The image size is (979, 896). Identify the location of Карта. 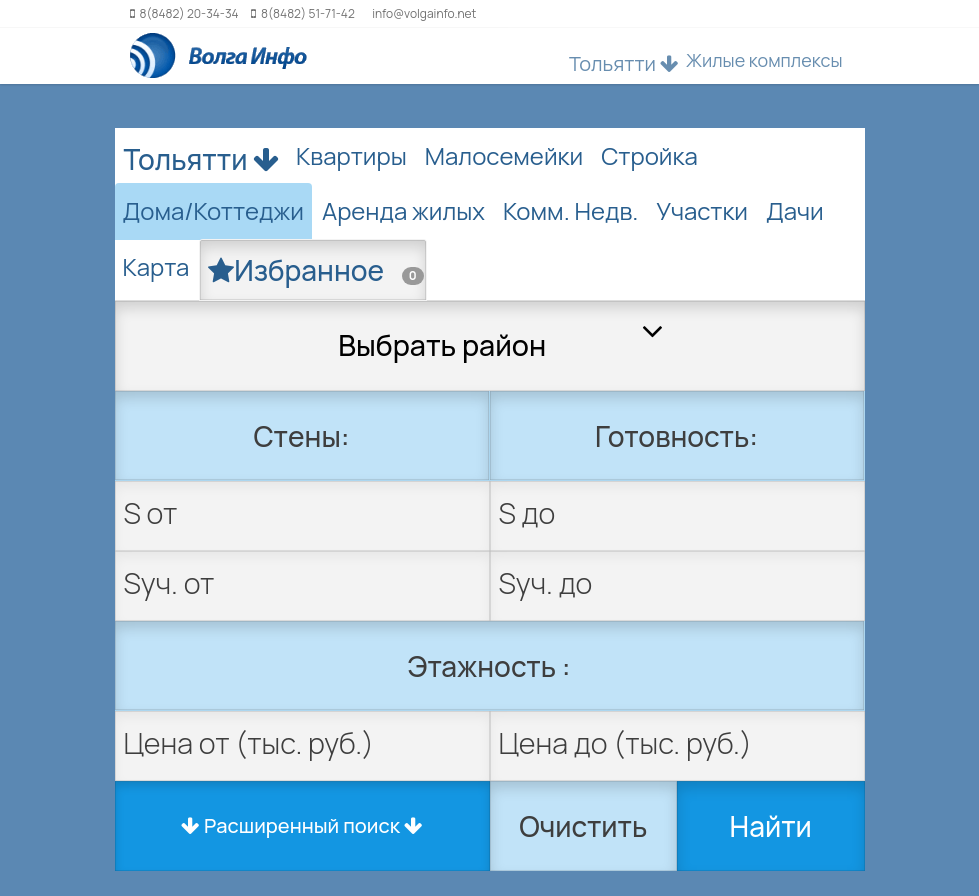
(156, 266).